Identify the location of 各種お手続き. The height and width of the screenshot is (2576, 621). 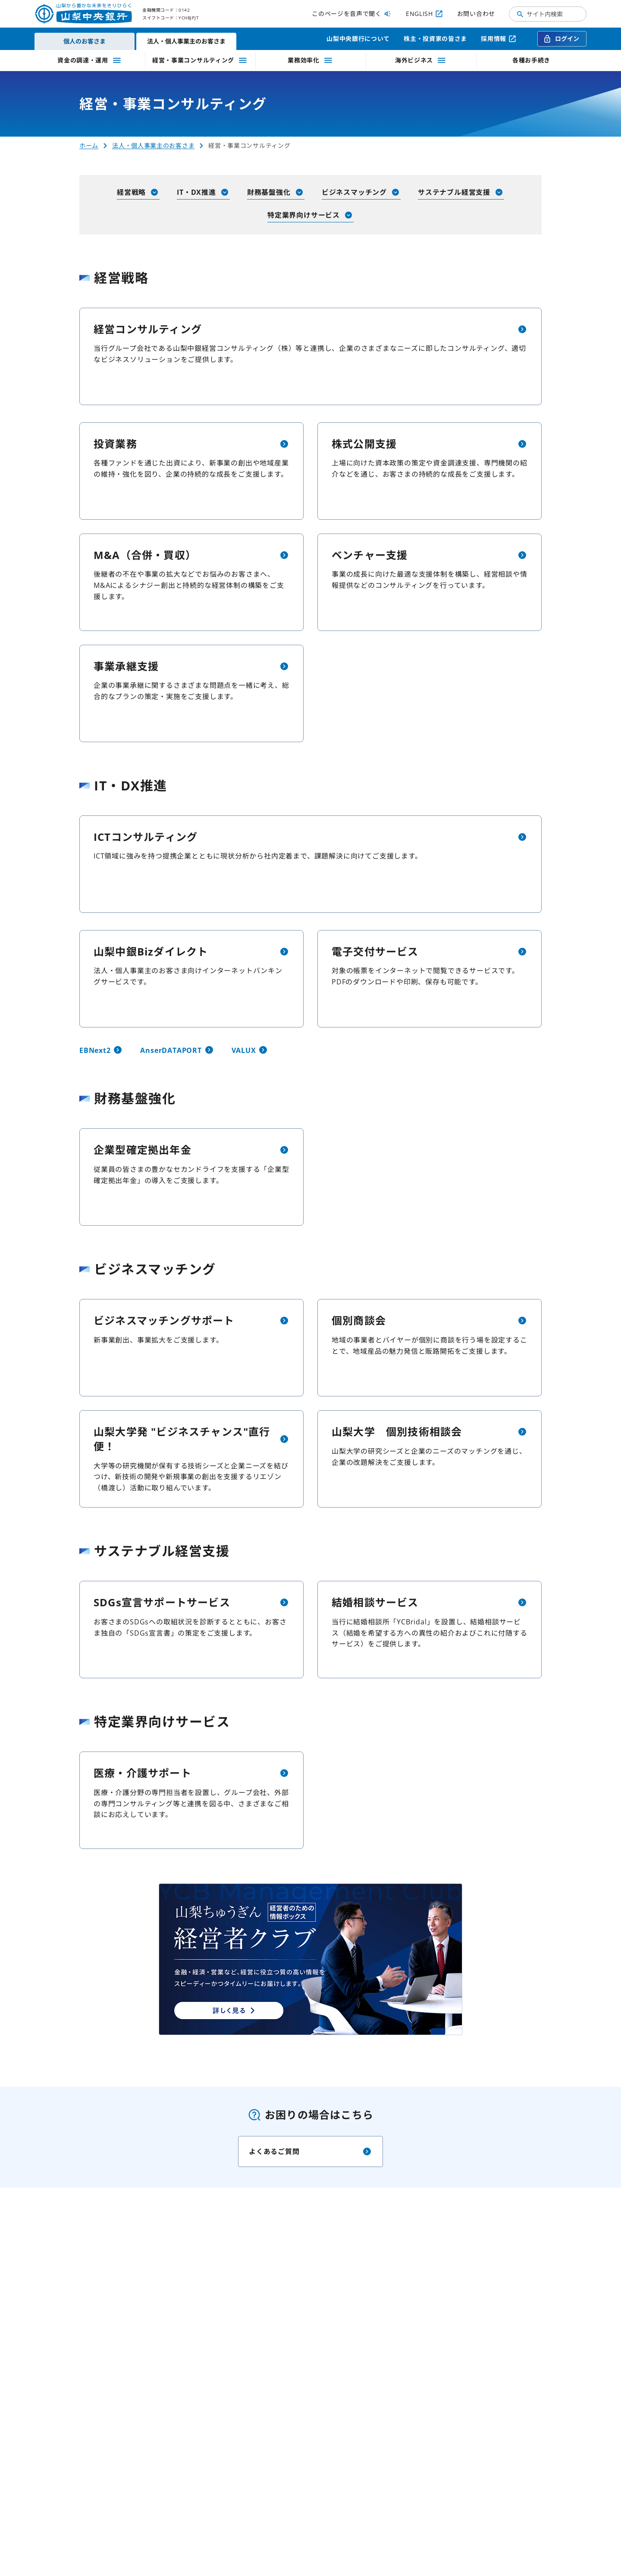
(531, 60).